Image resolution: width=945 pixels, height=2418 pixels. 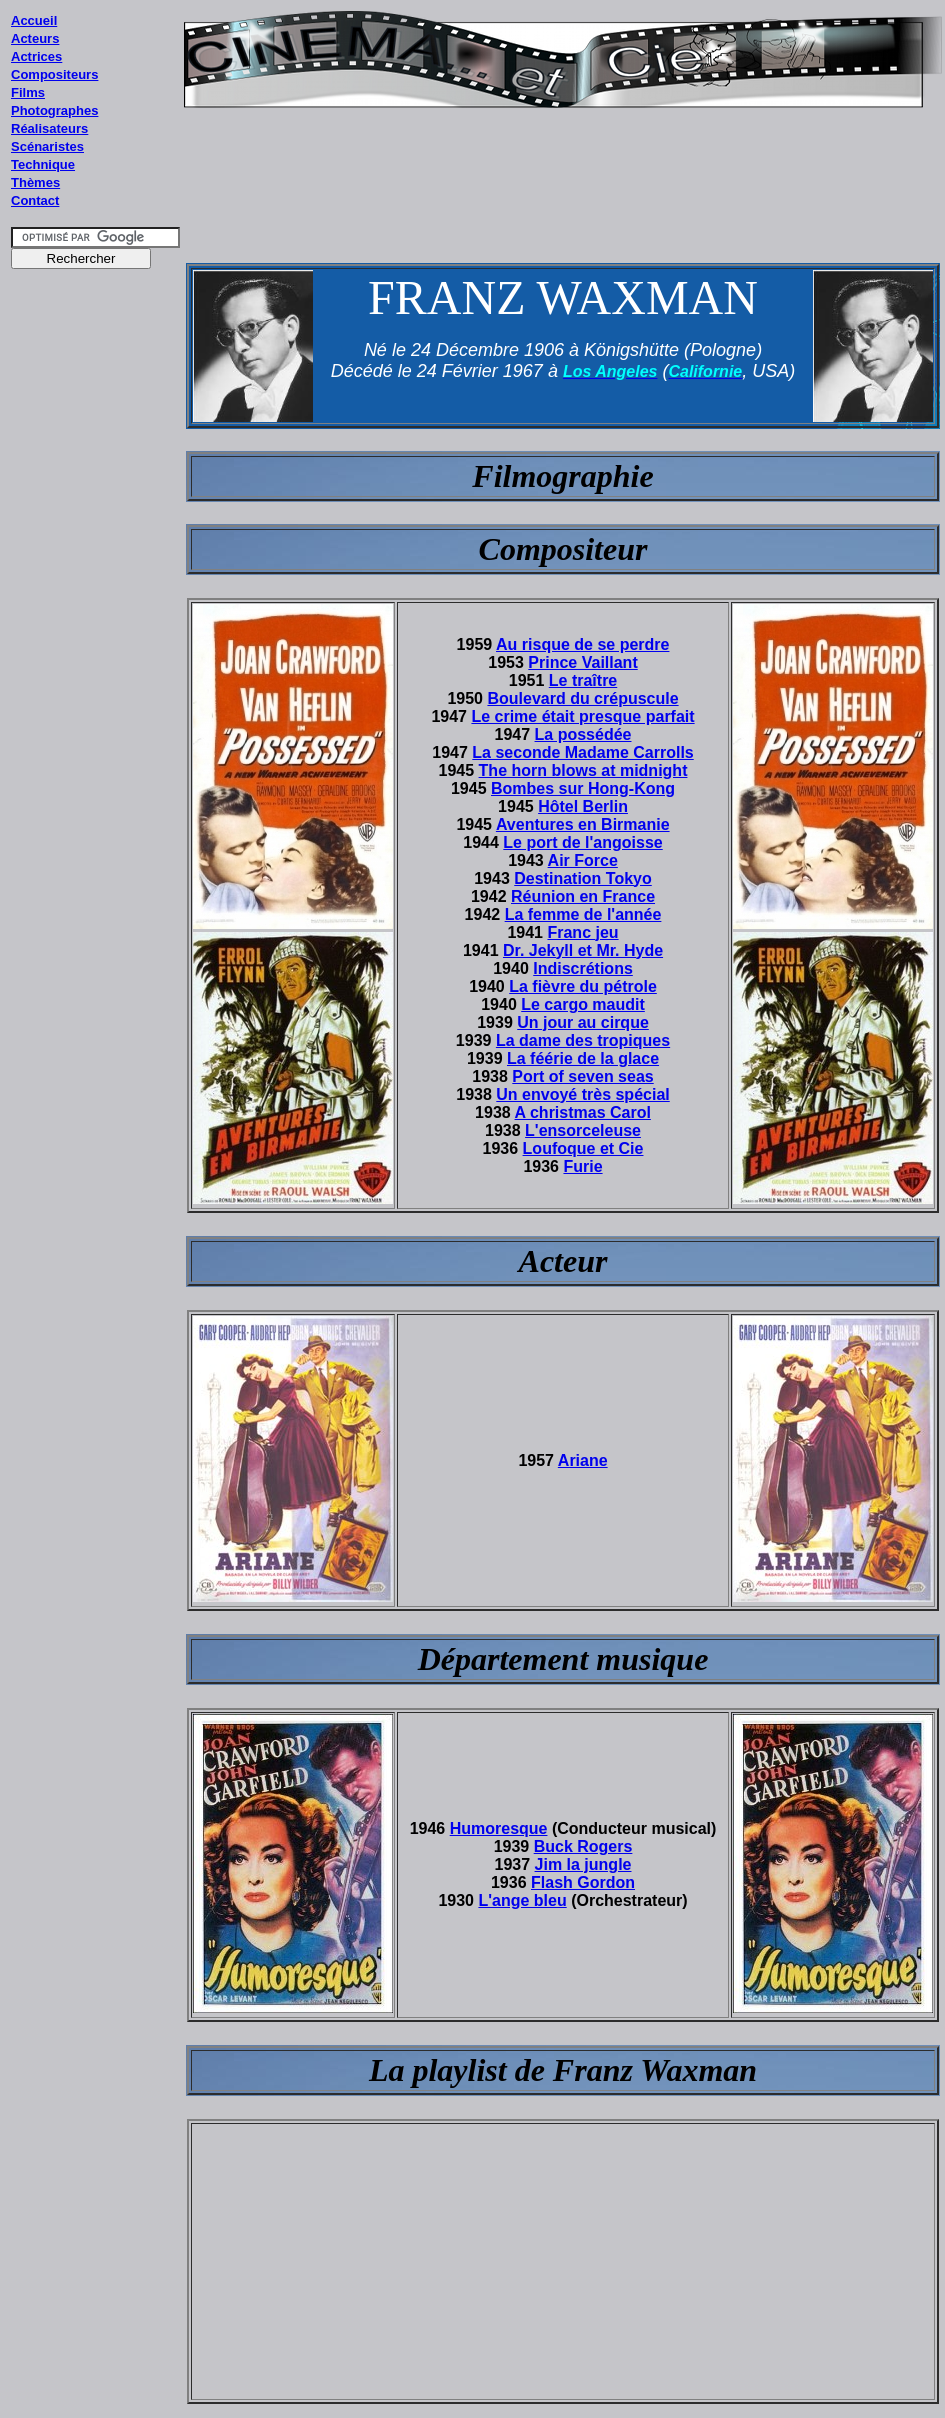 I want to click on Franc jeu, so click(x=582, y=932).